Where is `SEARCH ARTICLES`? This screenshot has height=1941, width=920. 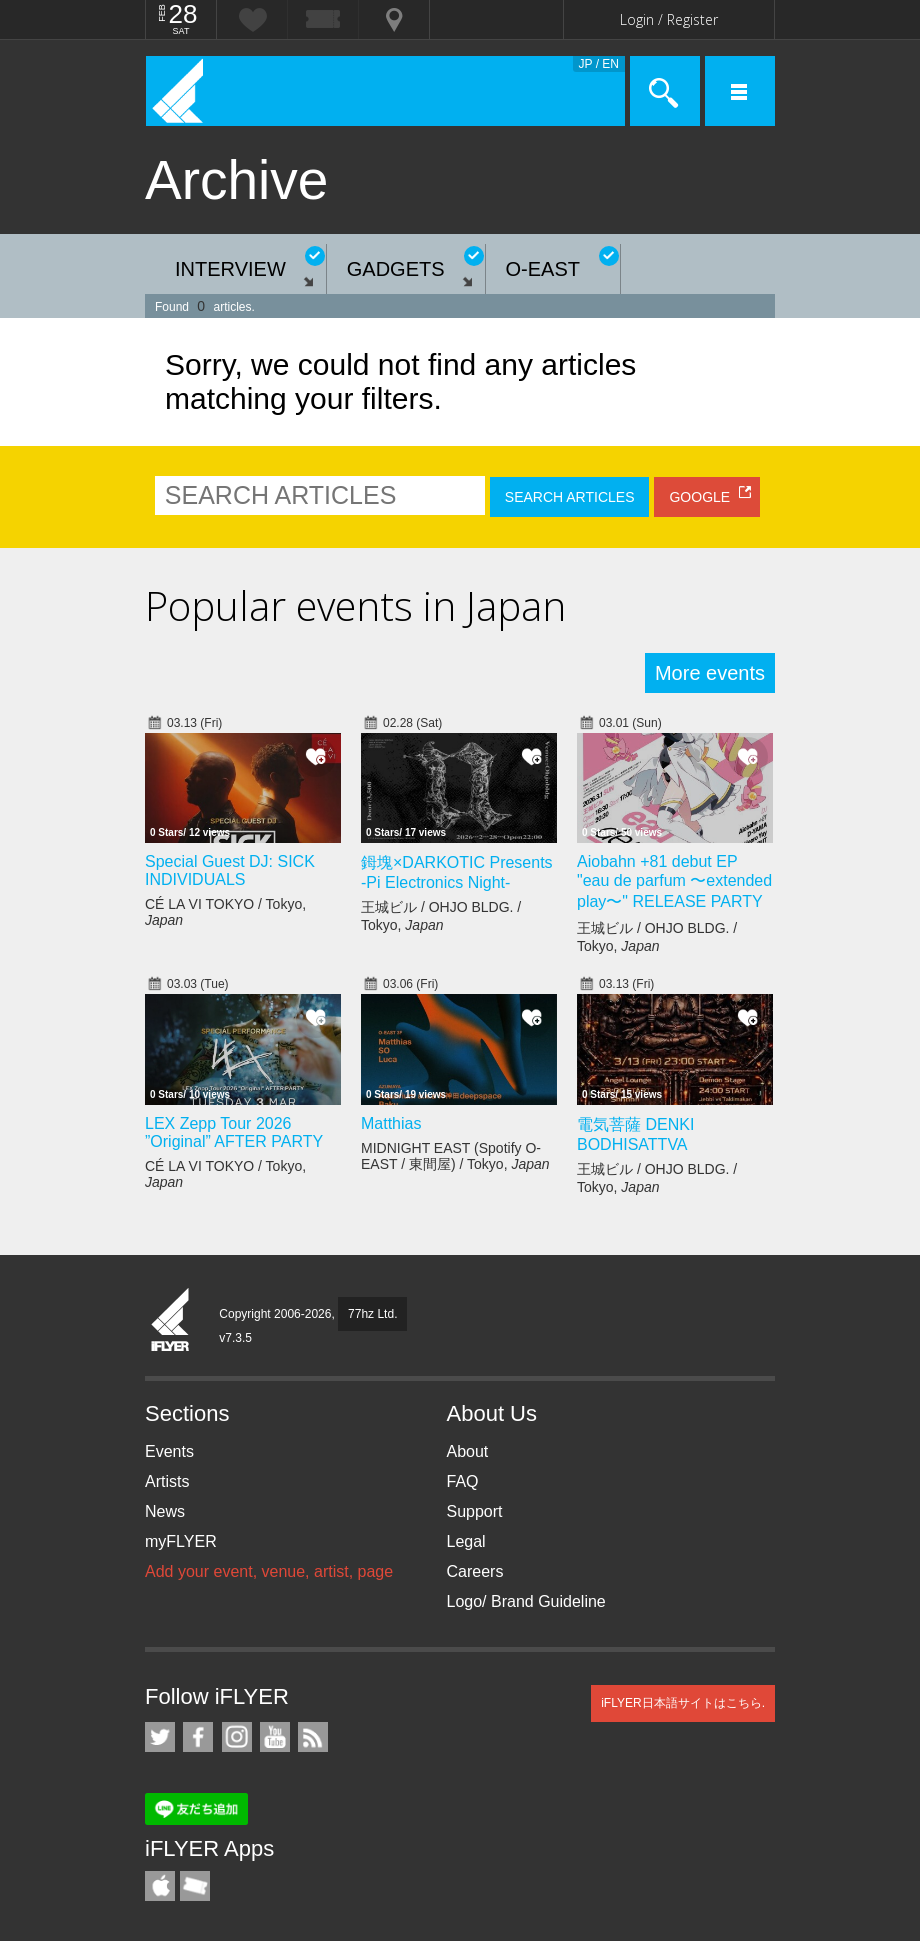
SEARCH ARTICLES is located at coordinates (570, 497).